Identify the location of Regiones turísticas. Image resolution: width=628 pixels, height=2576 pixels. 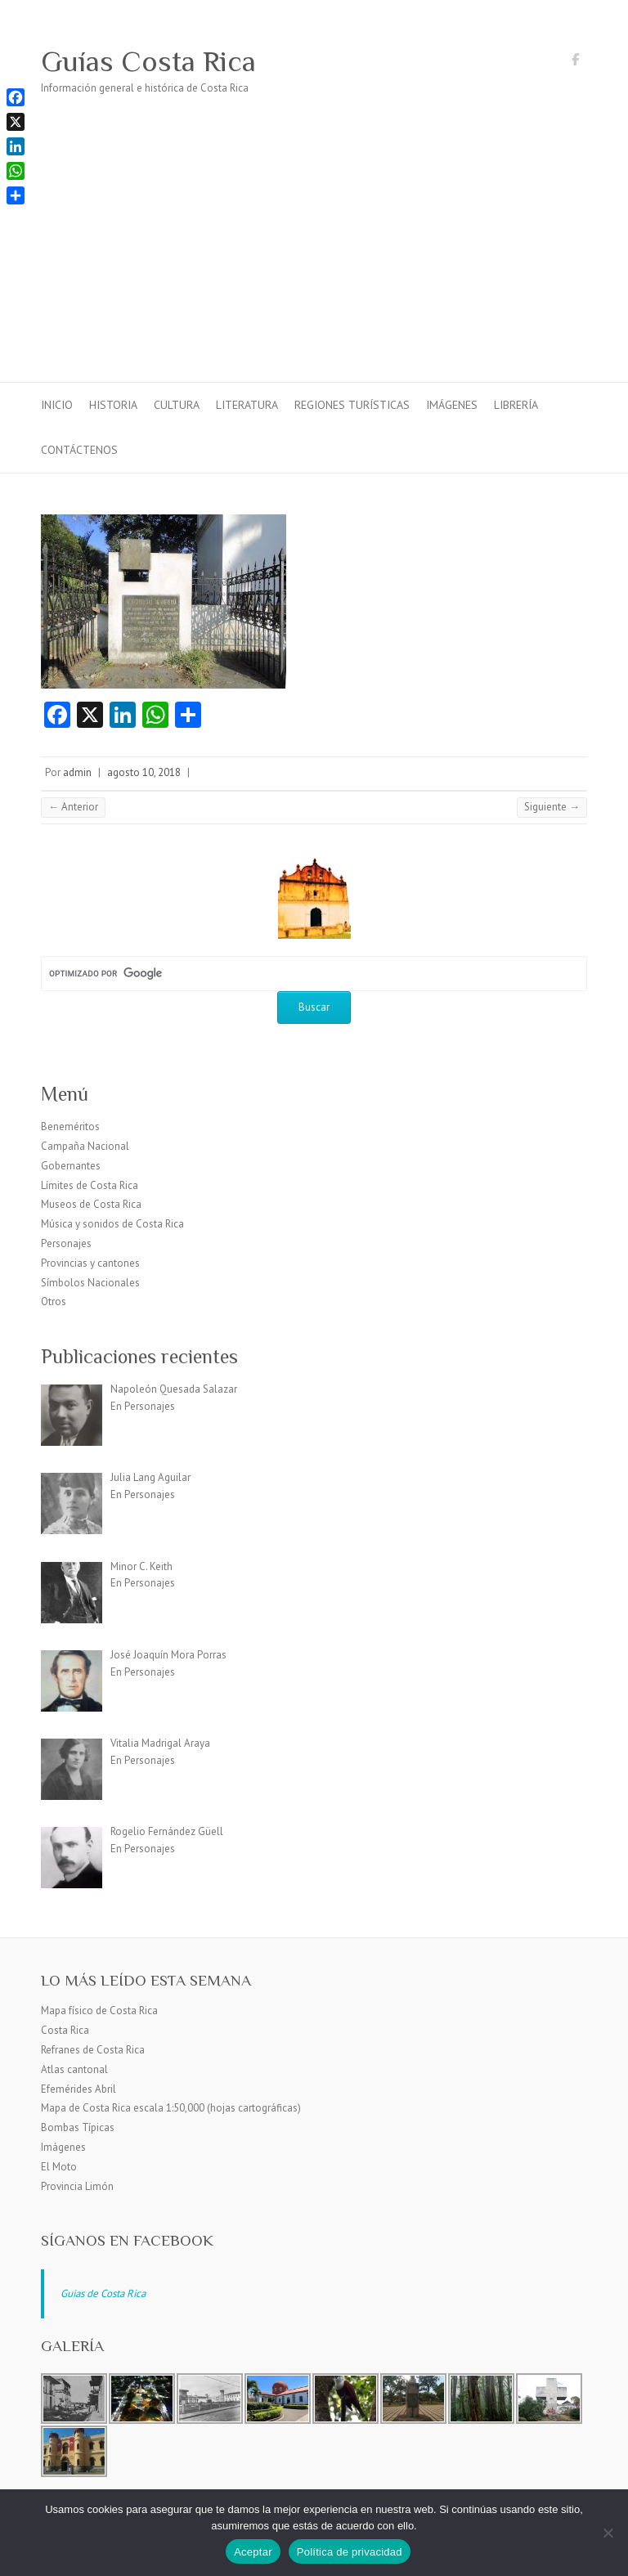
(352, 404).